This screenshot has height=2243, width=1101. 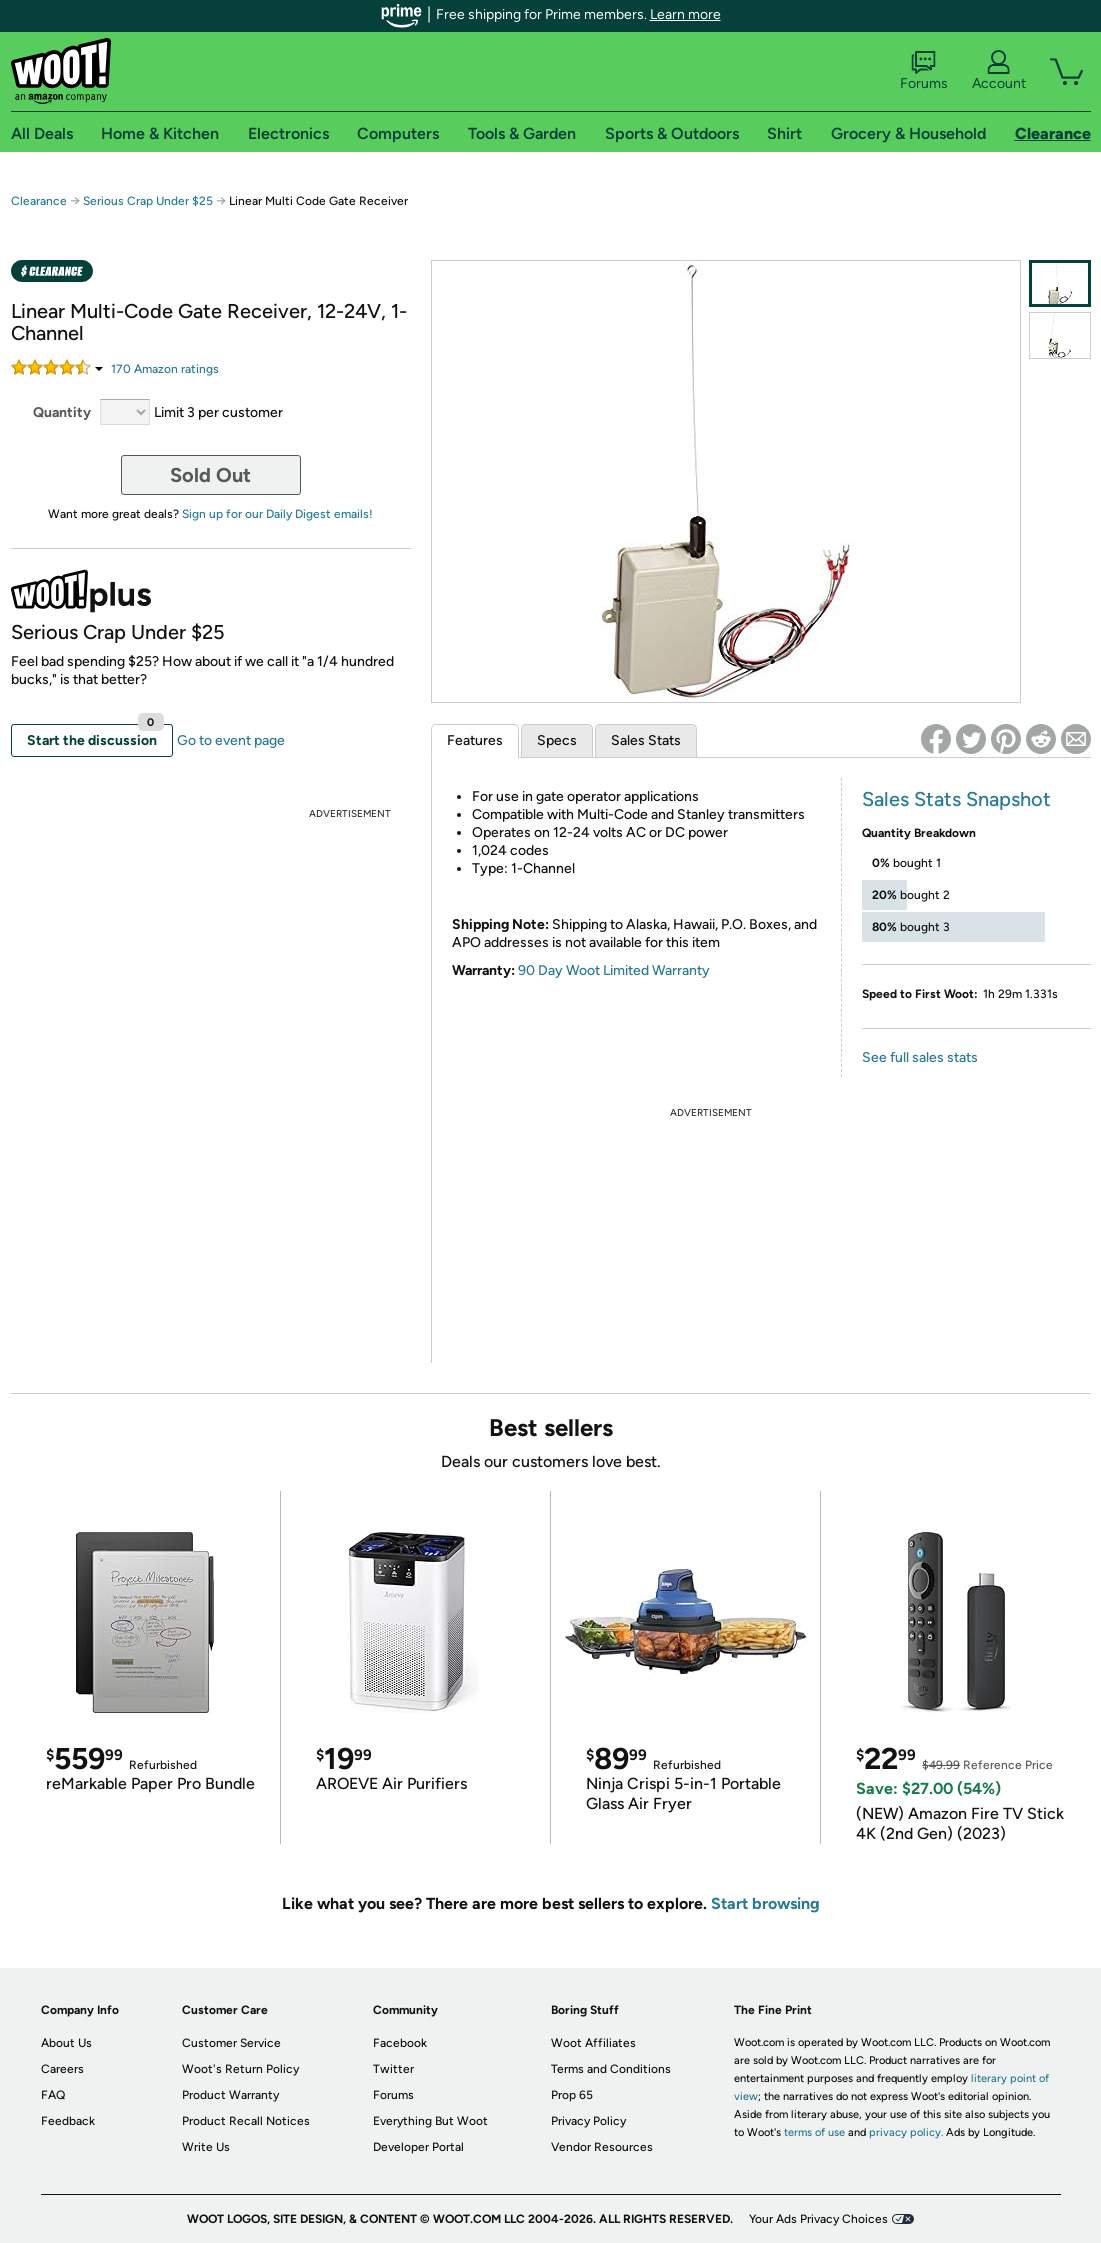 I want to click on privacy policy., so click(x=906, y=2132).